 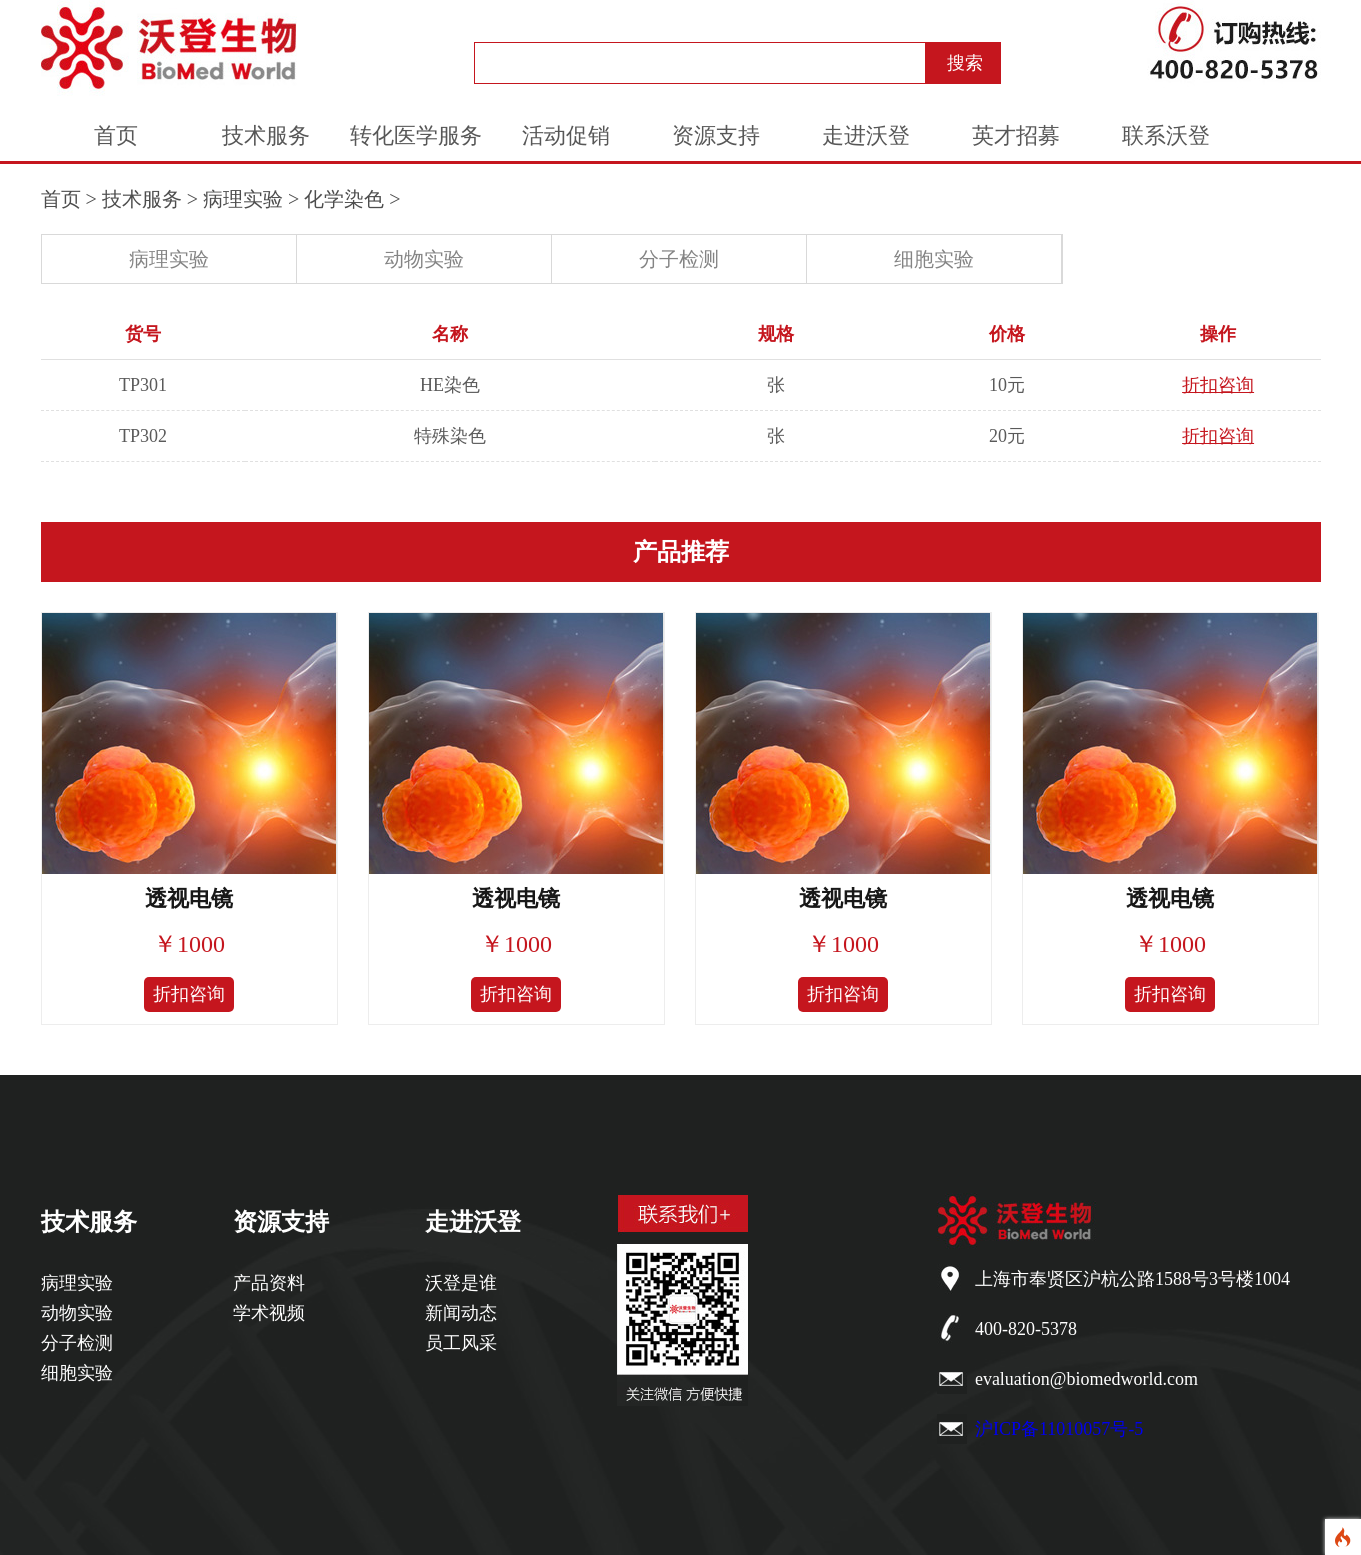 I want to click on 新闻动态, so click(x=461, y=1313).